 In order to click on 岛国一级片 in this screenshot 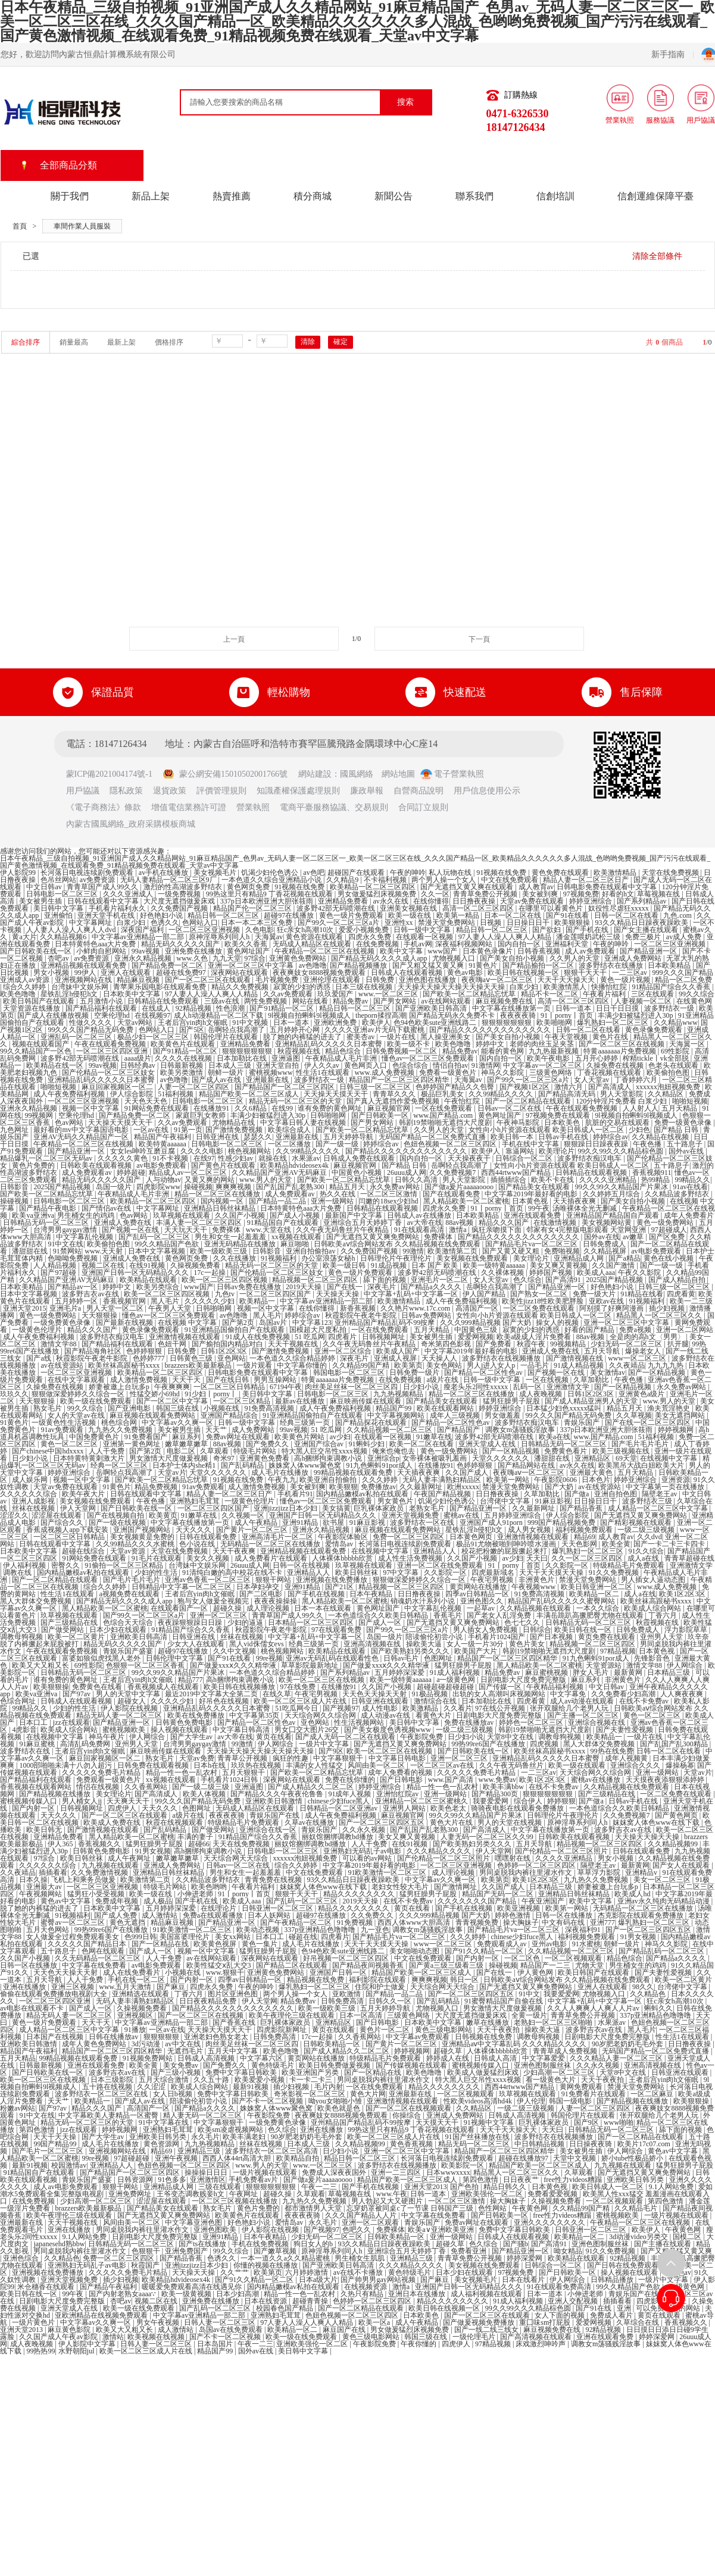, I will do `click(114, 1187)`.